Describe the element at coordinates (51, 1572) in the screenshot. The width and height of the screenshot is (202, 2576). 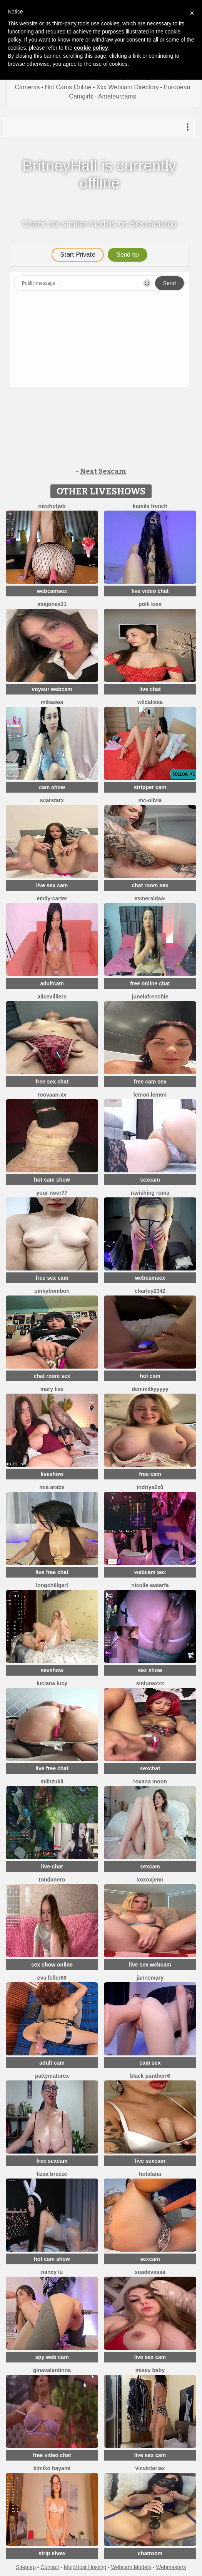
I see `live free chat` at that location.